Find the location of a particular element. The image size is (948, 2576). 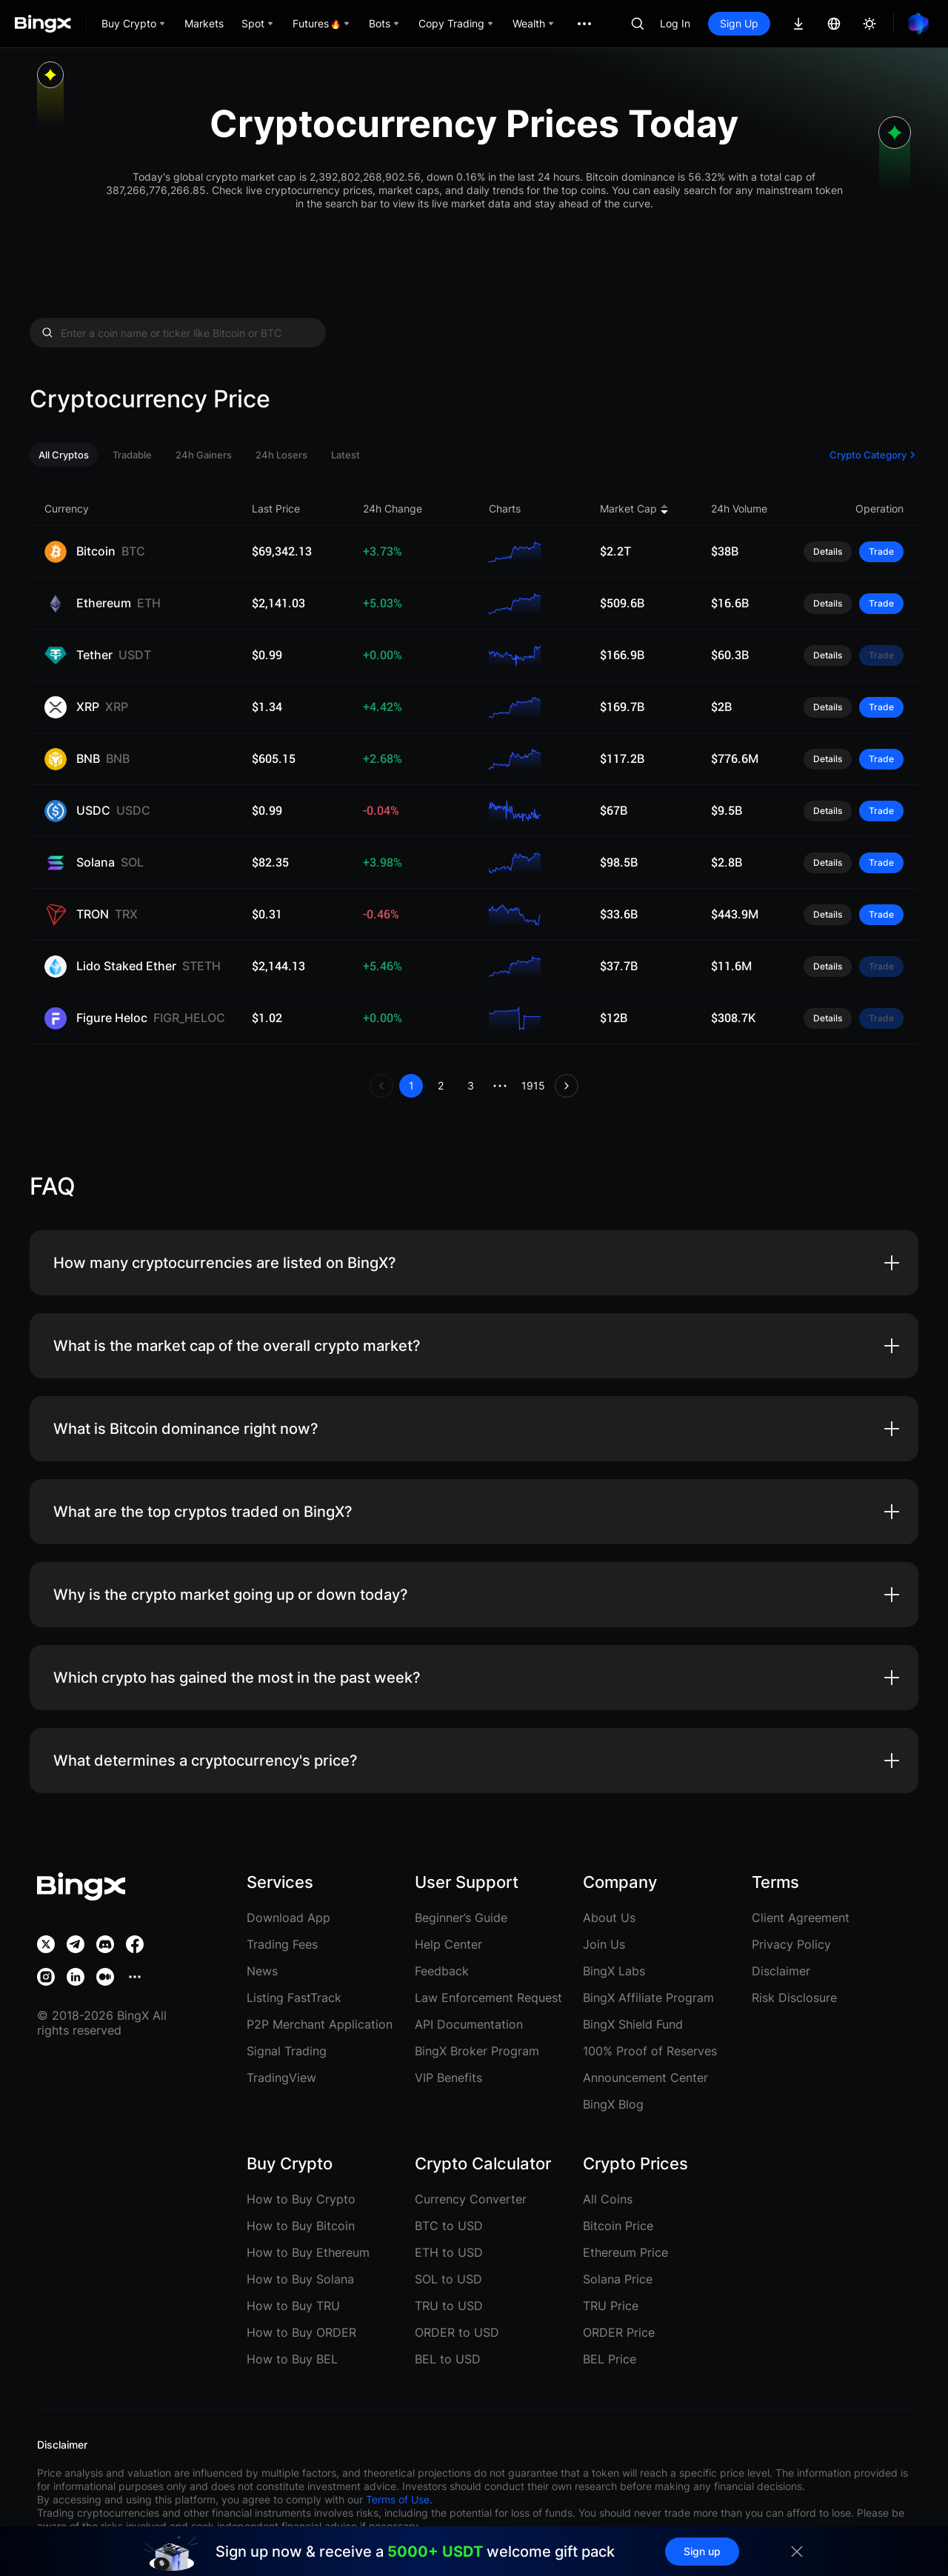

TRU to USD is located at coordinates (449, 2305).